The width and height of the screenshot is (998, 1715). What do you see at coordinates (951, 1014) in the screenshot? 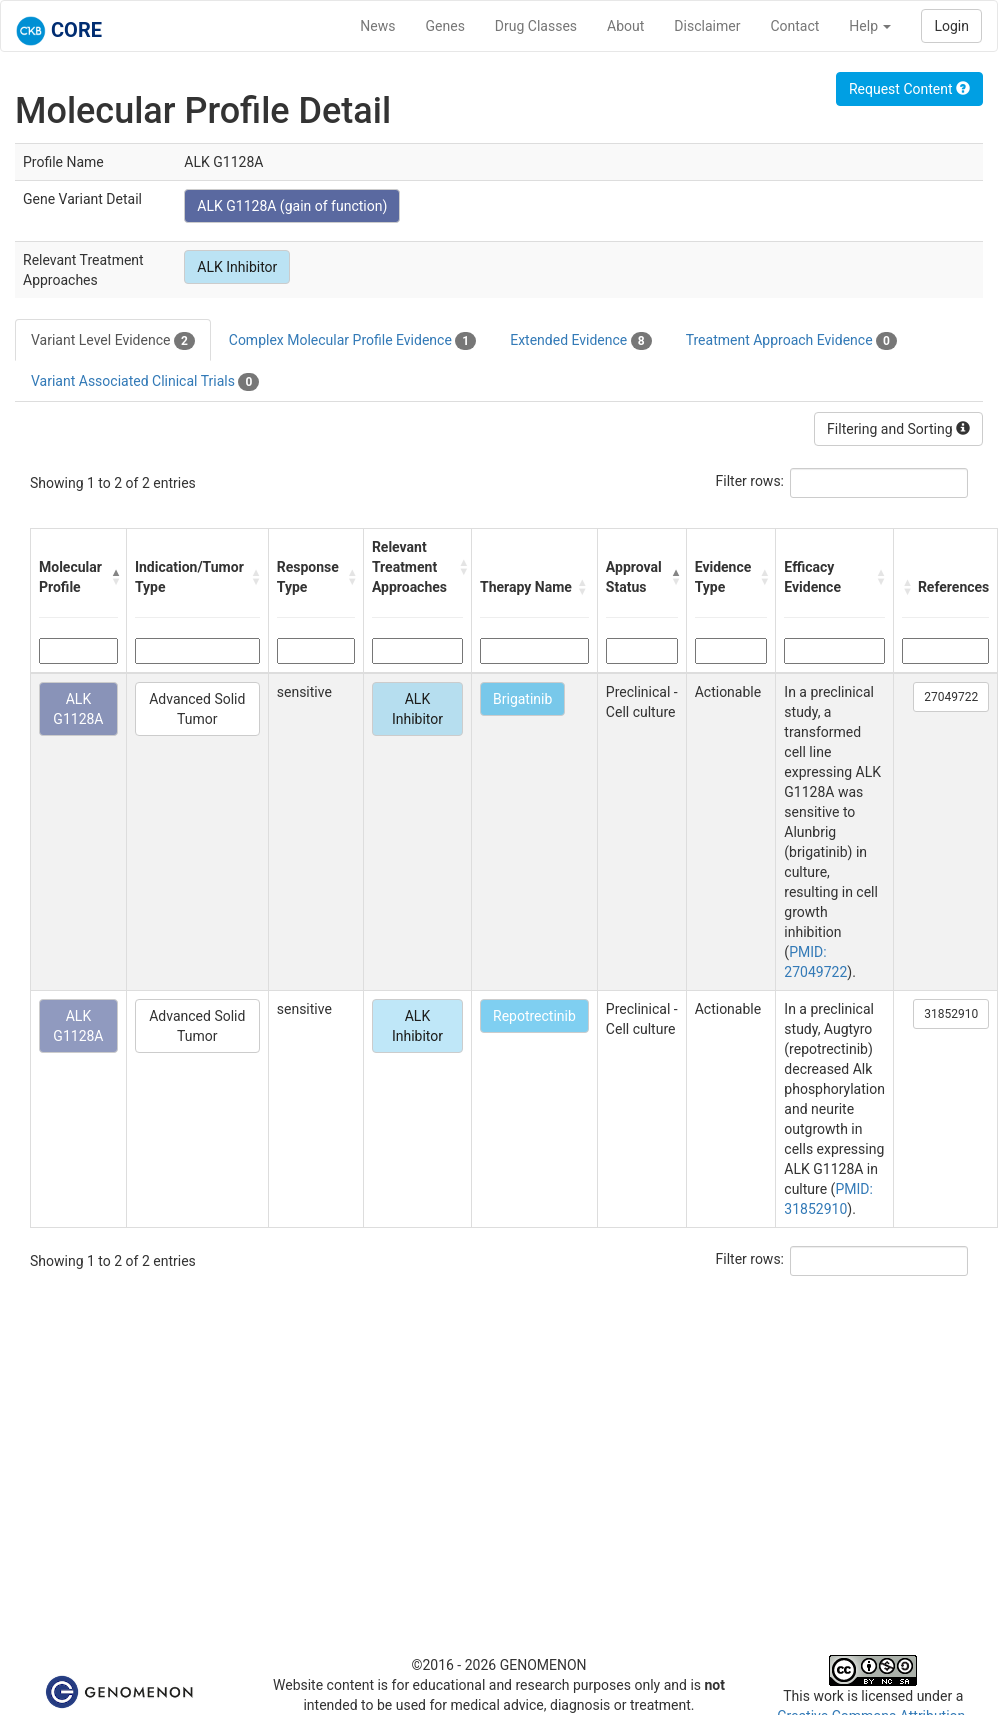
I see `31852910` at bounding box center [951, 1014].